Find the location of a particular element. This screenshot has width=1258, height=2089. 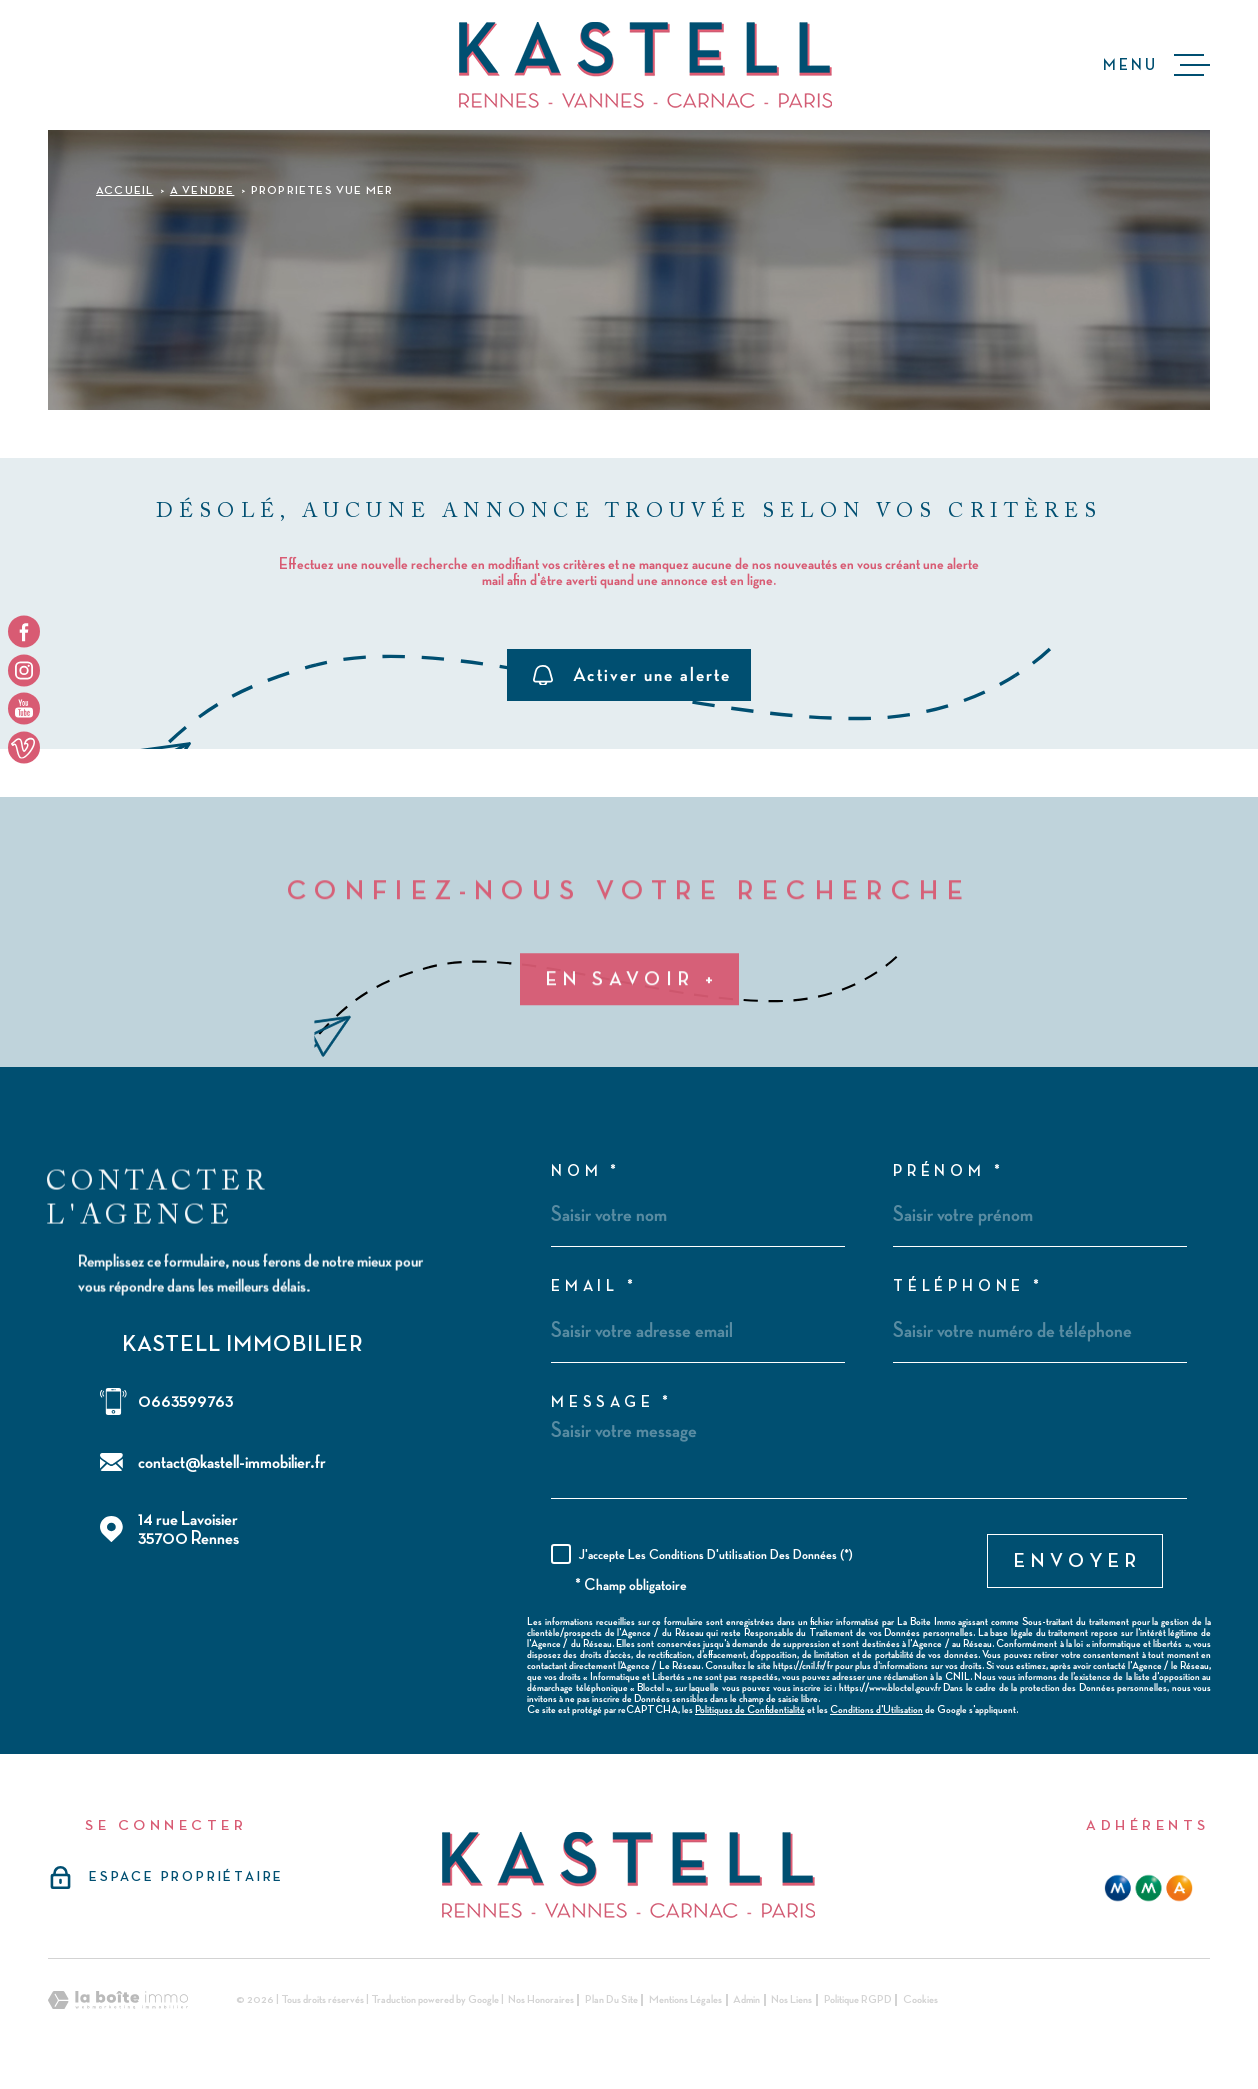

contact@kastell-immobilier.fr is located at coordinates (232, 1462).